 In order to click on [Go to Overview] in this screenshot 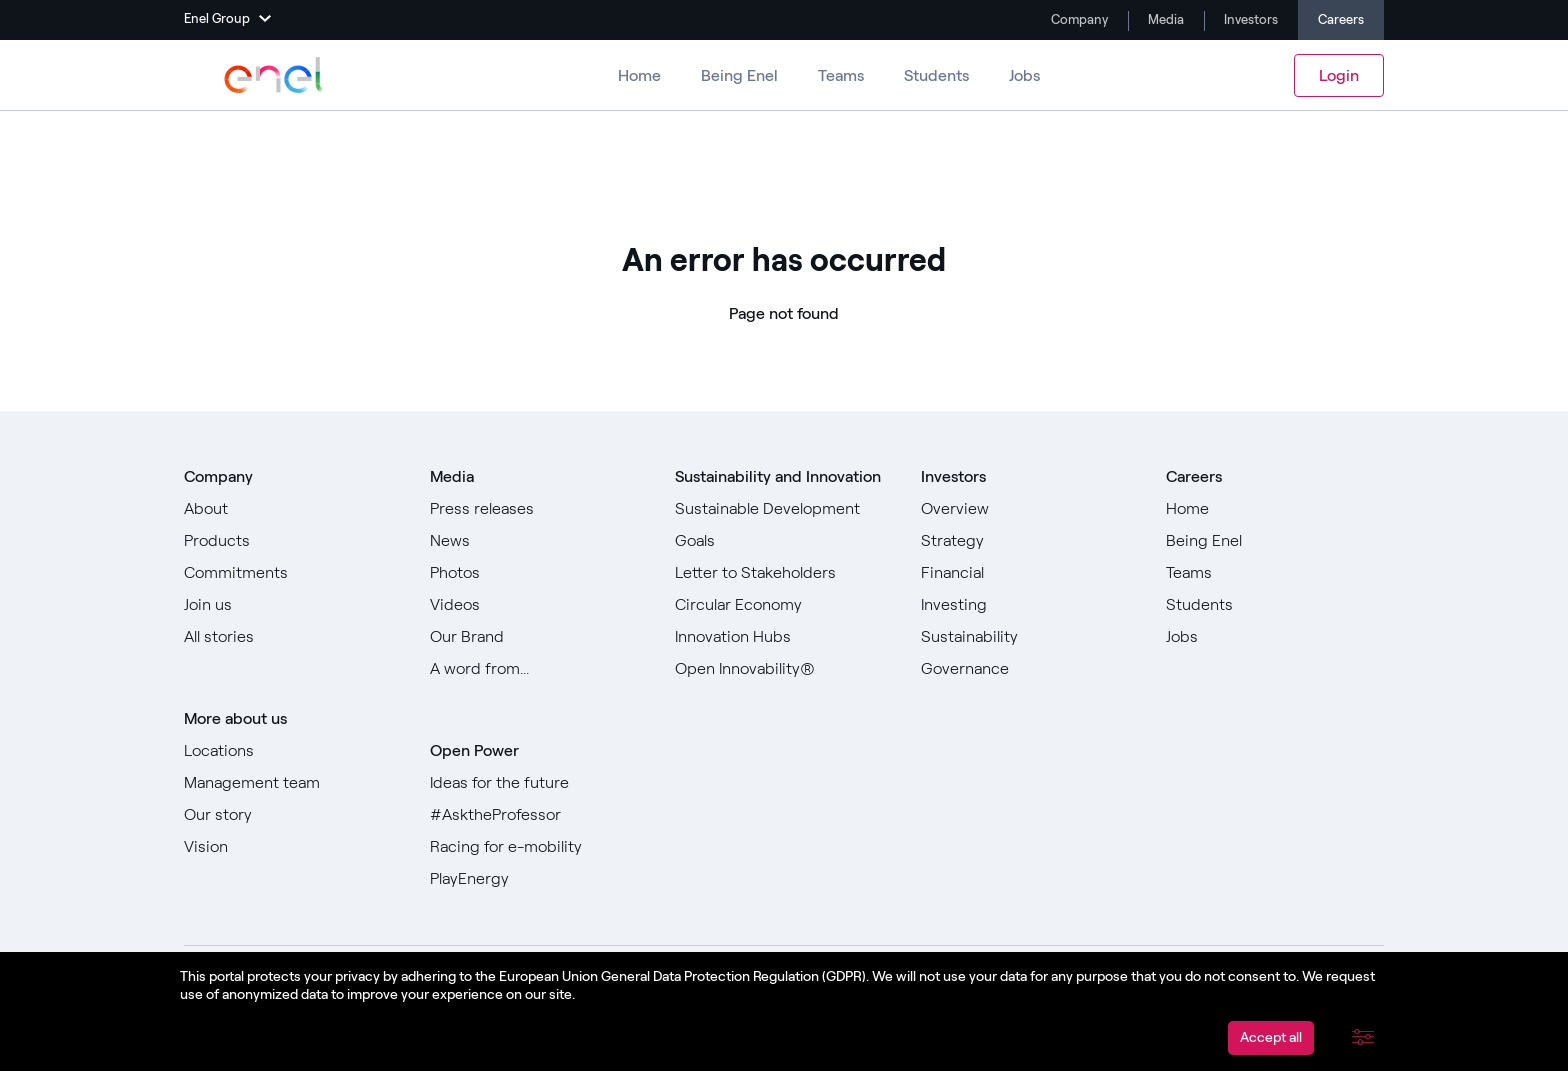, I will do `click(1030, 509)`.